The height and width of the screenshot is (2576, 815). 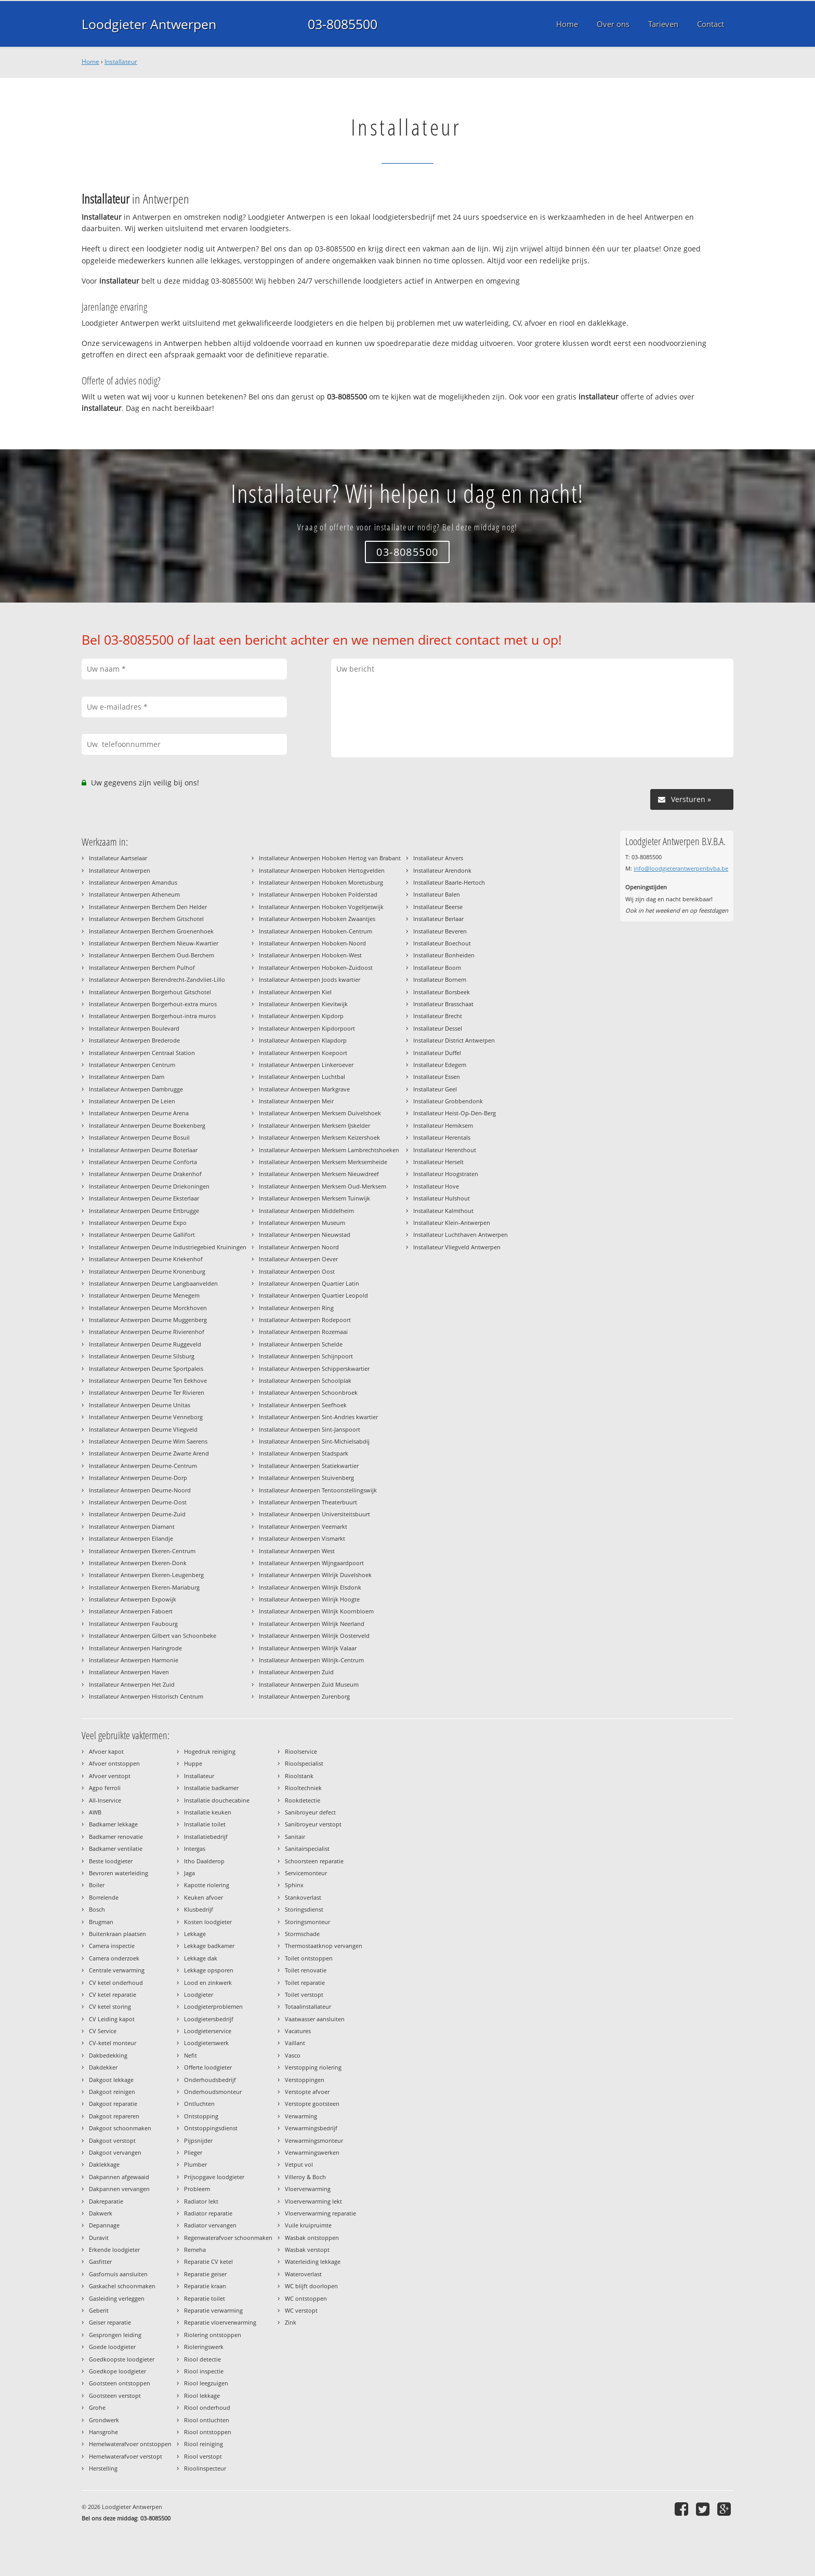 I want to click on Gasfornuis aansluiten, so click(x=118, y=2274).